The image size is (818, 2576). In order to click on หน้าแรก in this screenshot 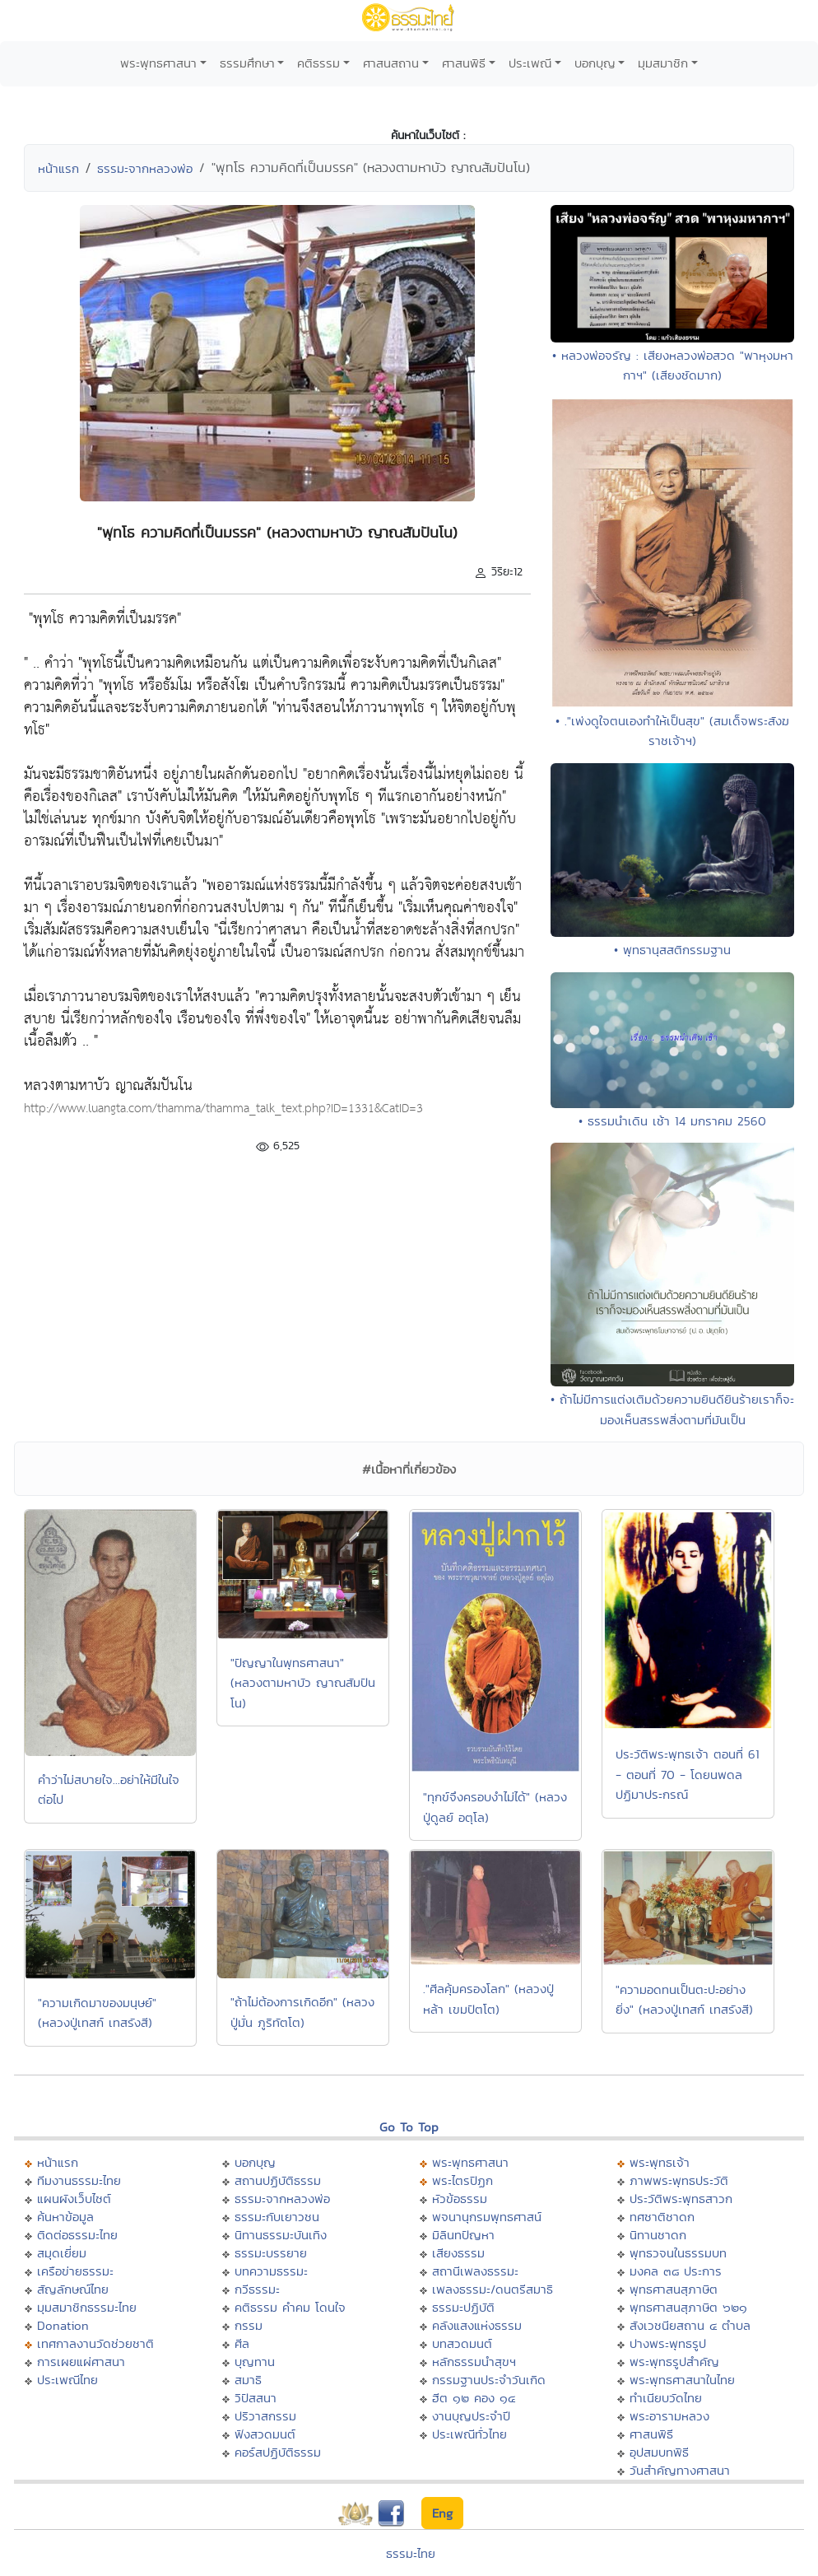, I will do `click(58, 168)`.